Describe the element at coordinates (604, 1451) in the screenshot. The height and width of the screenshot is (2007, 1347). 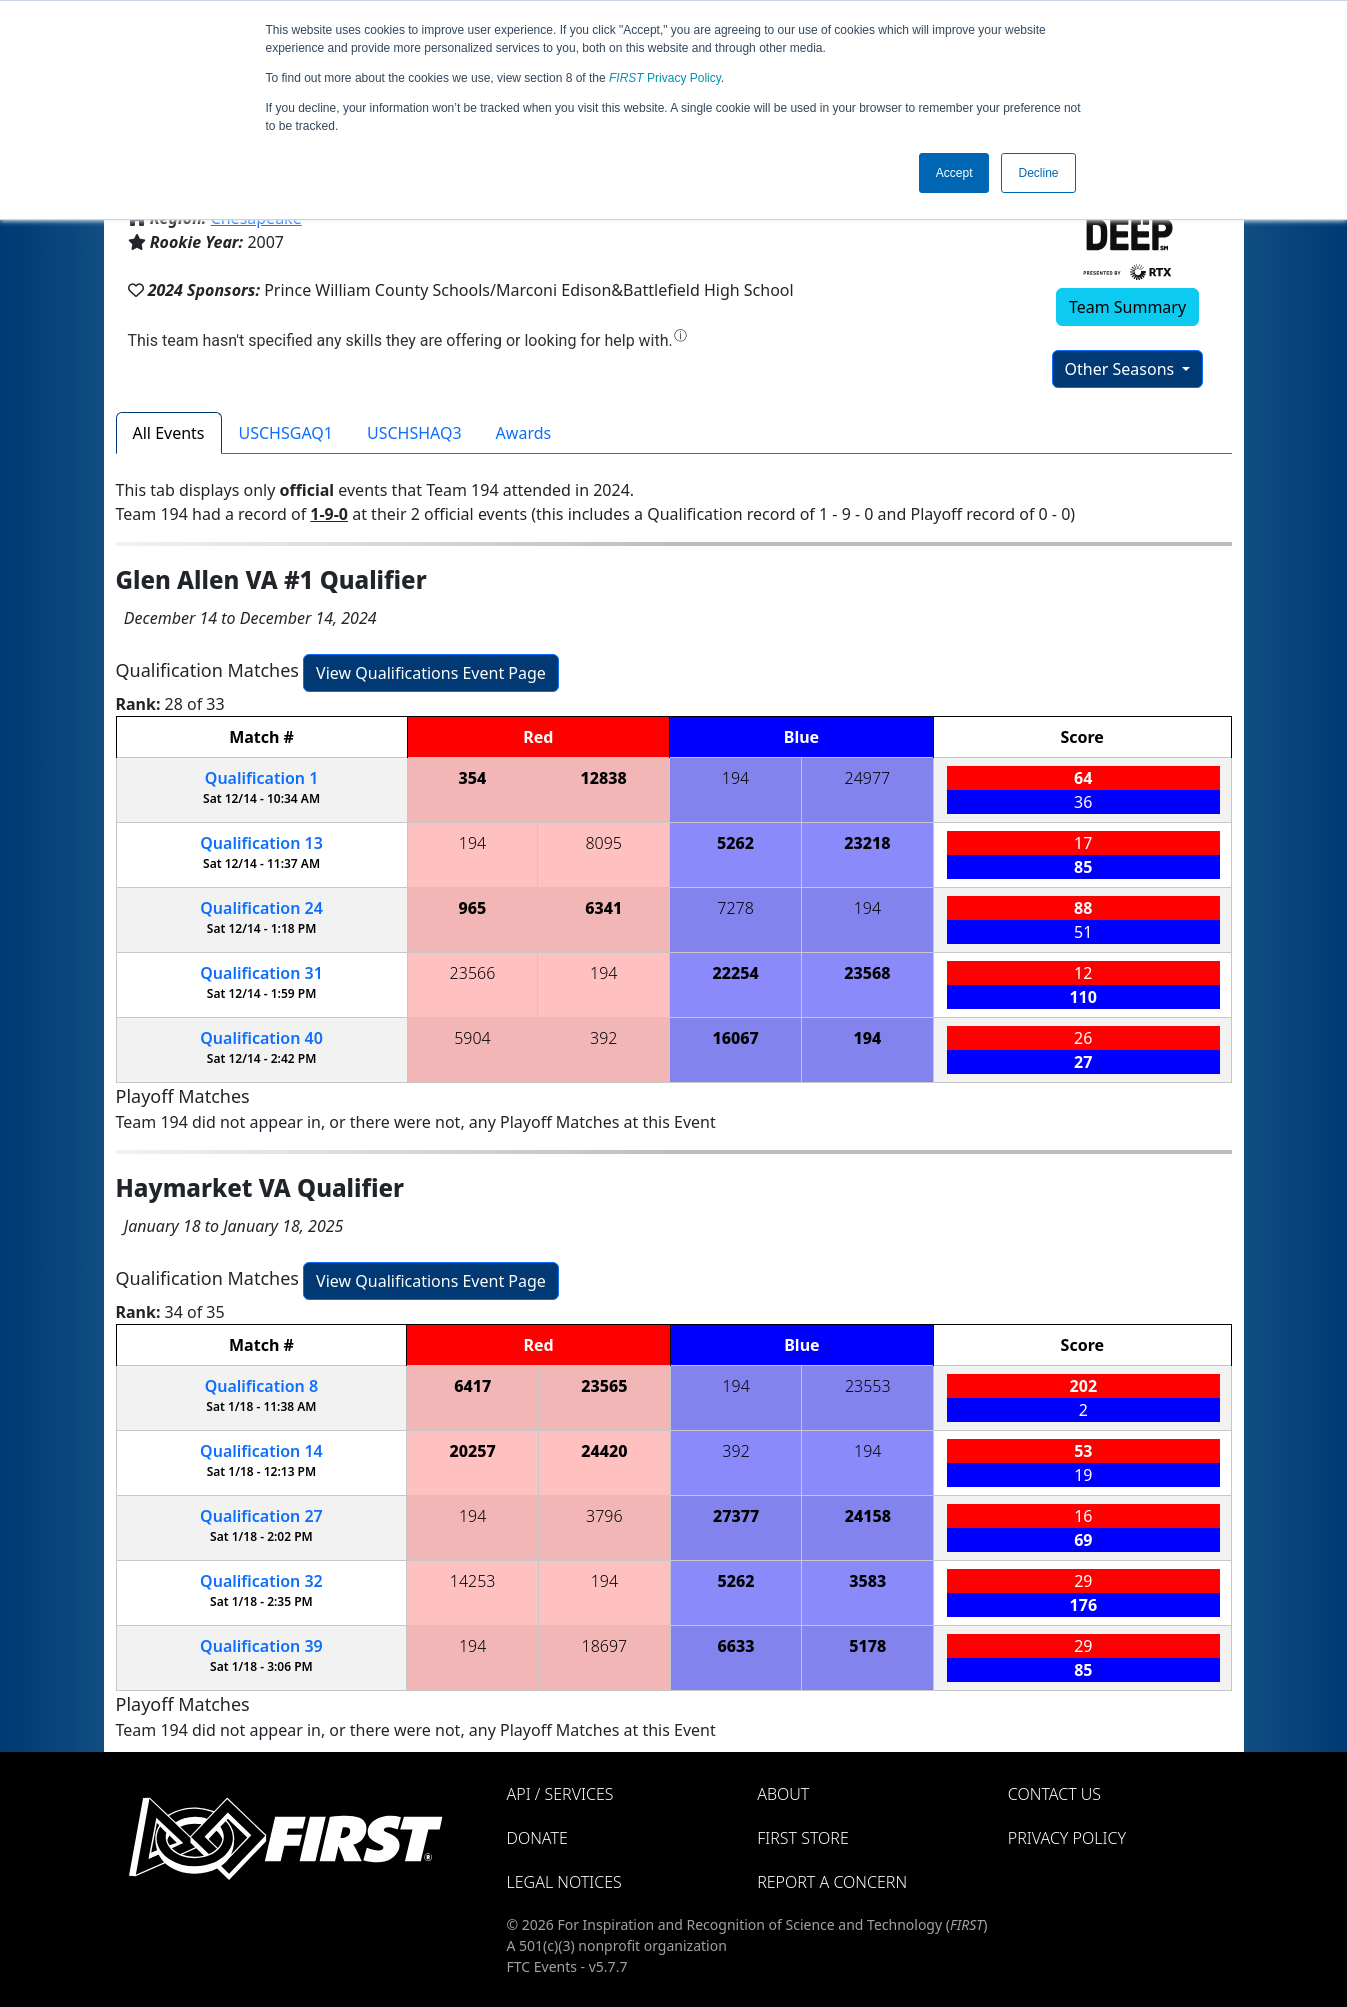
I see `24420` at that location.